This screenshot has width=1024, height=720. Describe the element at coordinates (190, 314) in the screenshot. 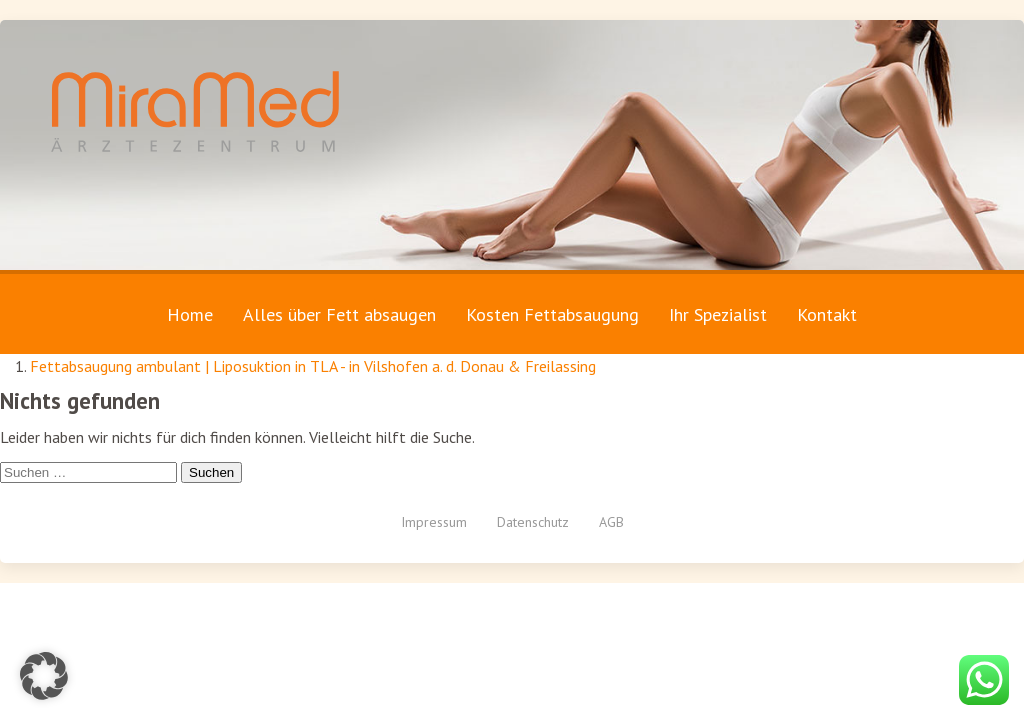

I see `Home` at that location.